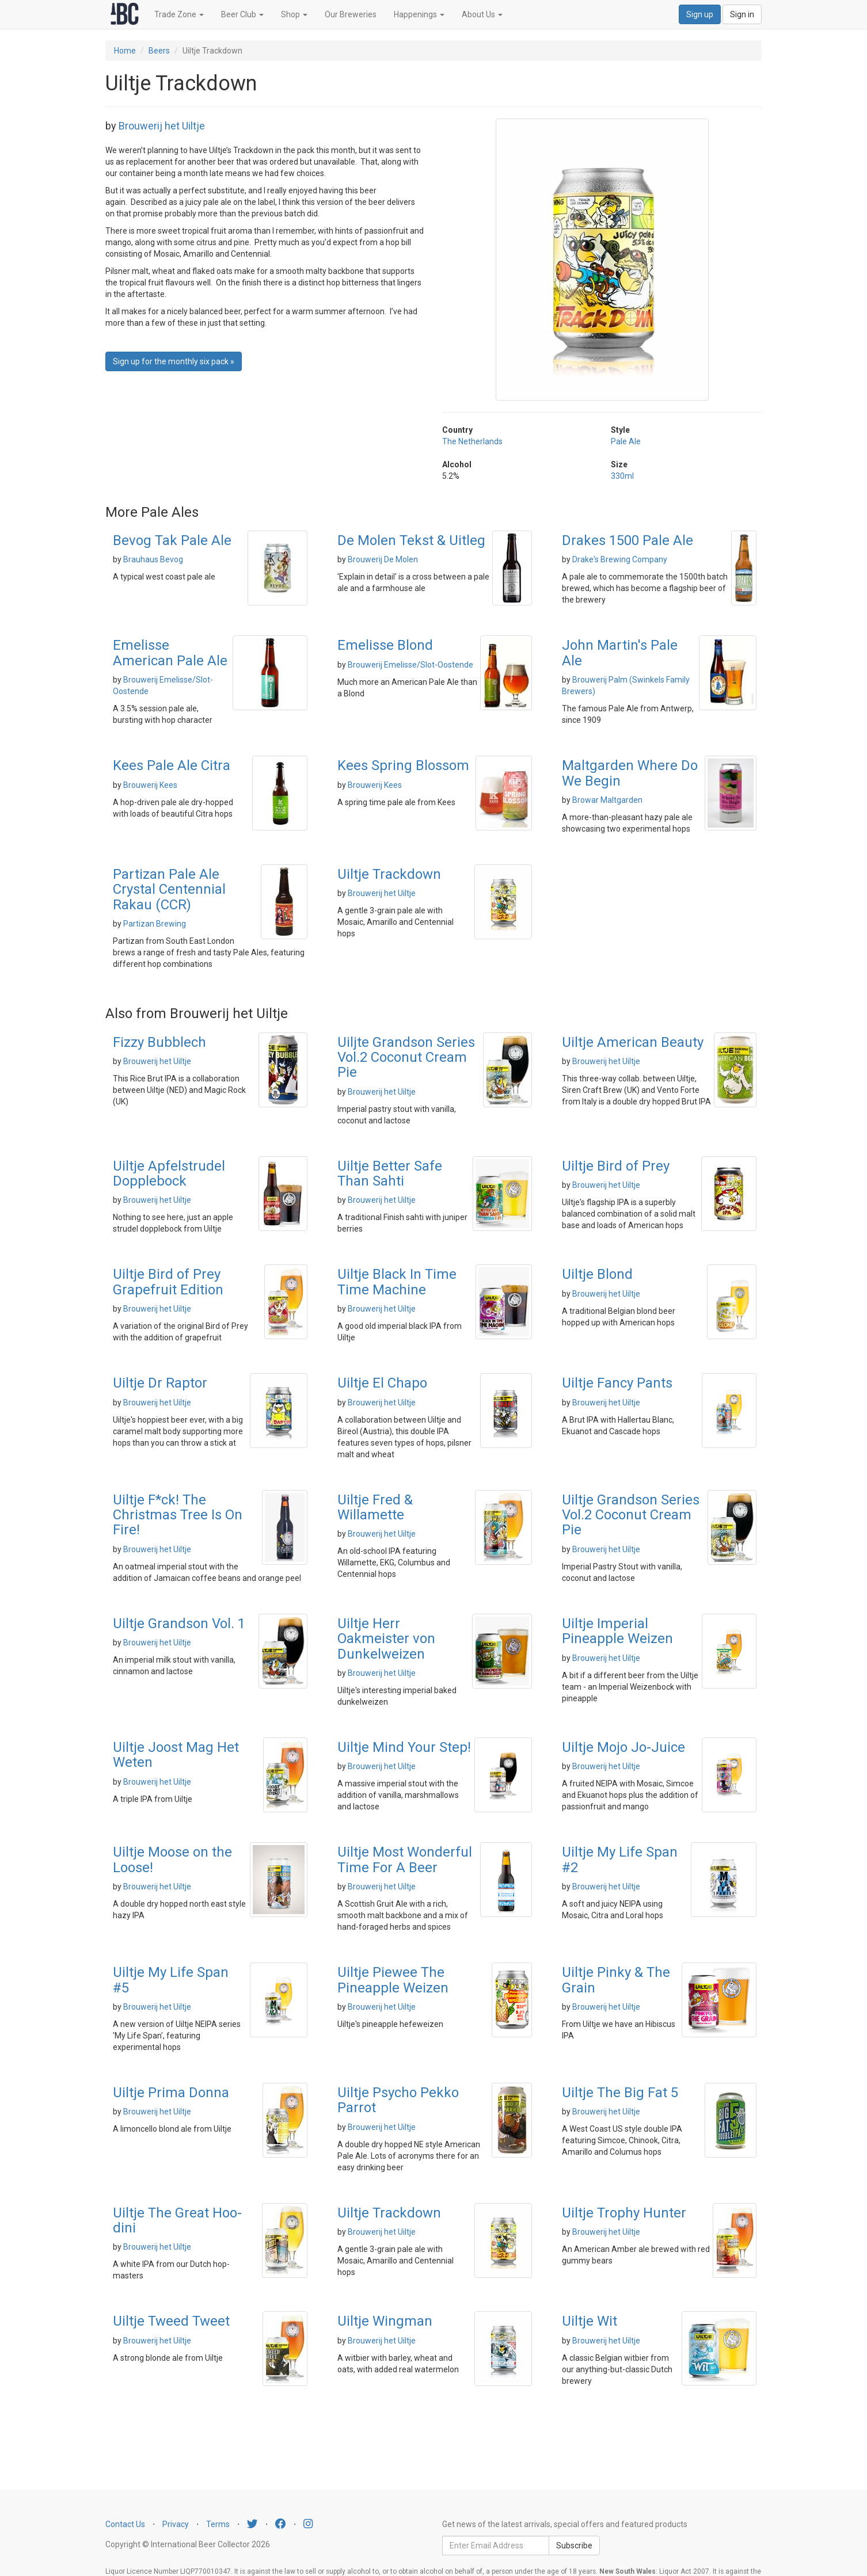 The image size is (867, 2576). What do you see at coordinates (617, 1631) in the screenshot?
I see `Uiltje Imperial Pineapple Weizen` at bounding box center [617, 1631].